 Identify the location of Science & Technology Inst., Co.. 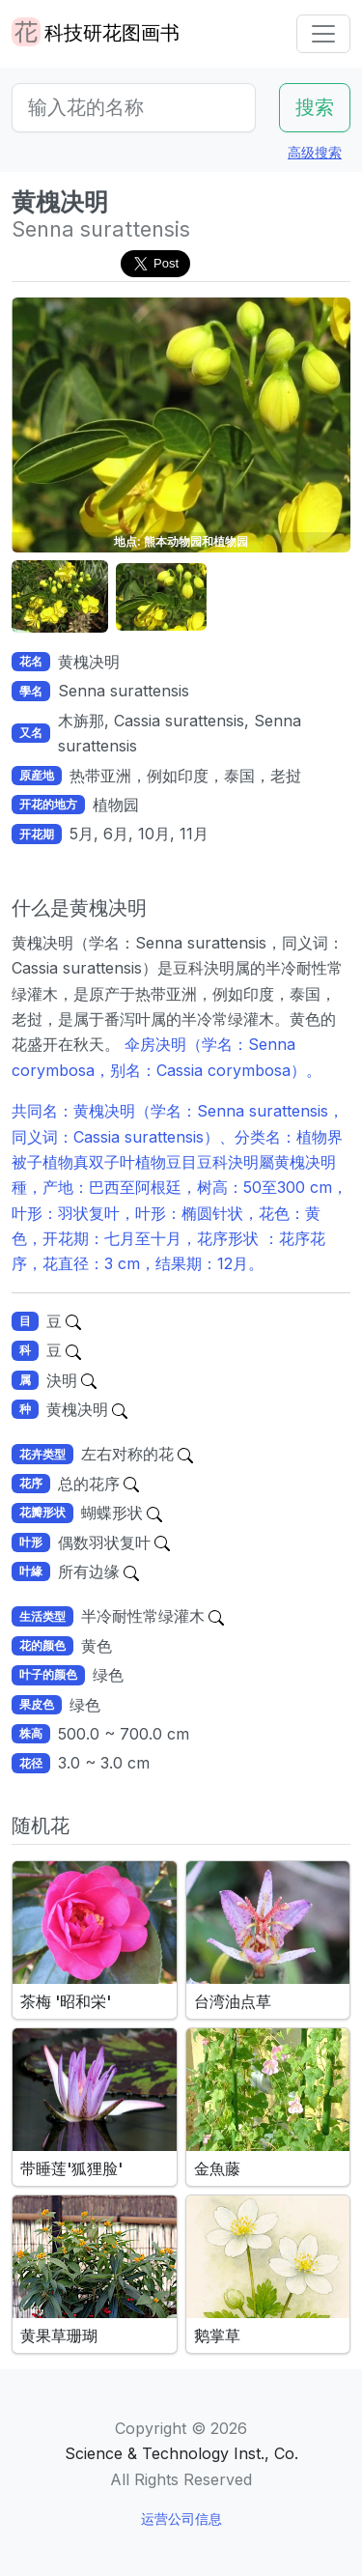
(181, 2453).